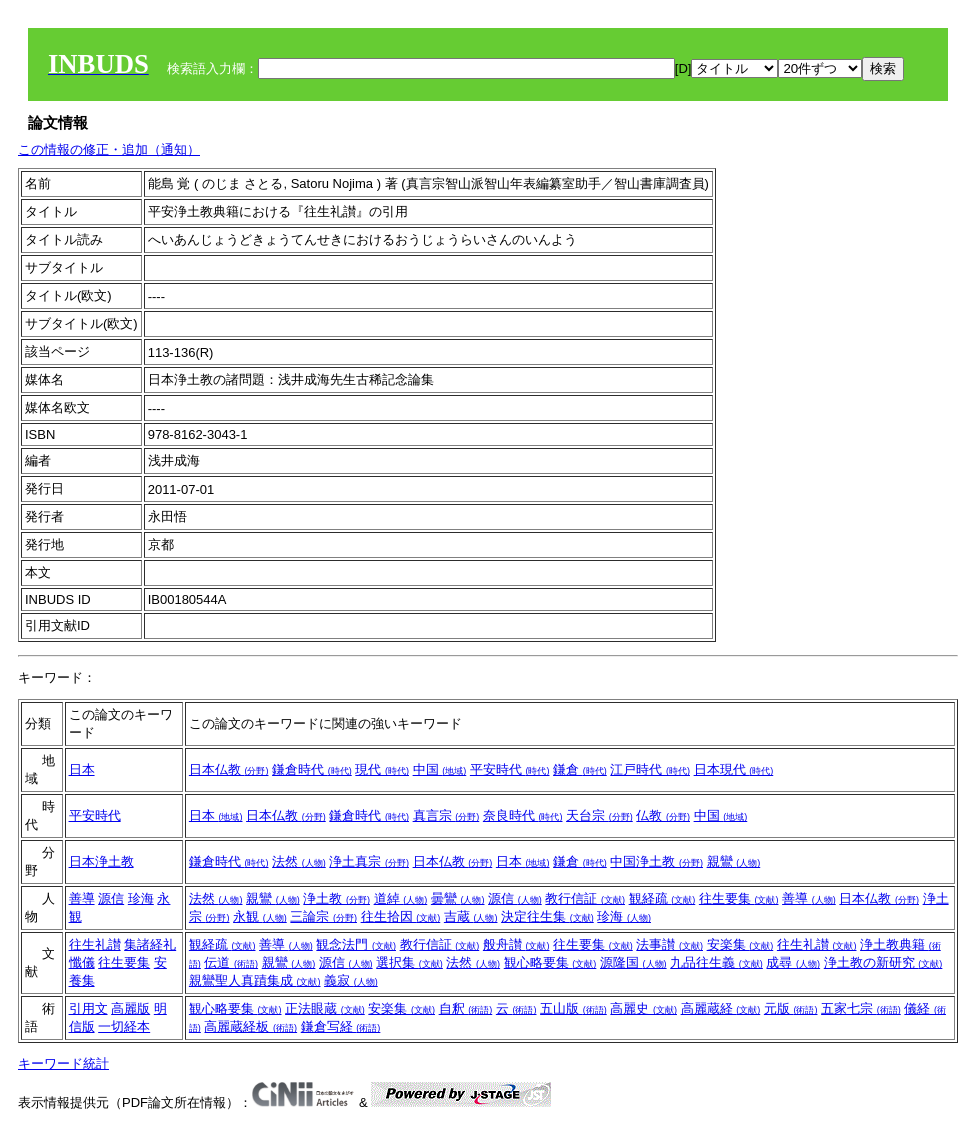  Describe the element at coordinates (633, 962) in the screenshot. I see `源隆国` at that location.